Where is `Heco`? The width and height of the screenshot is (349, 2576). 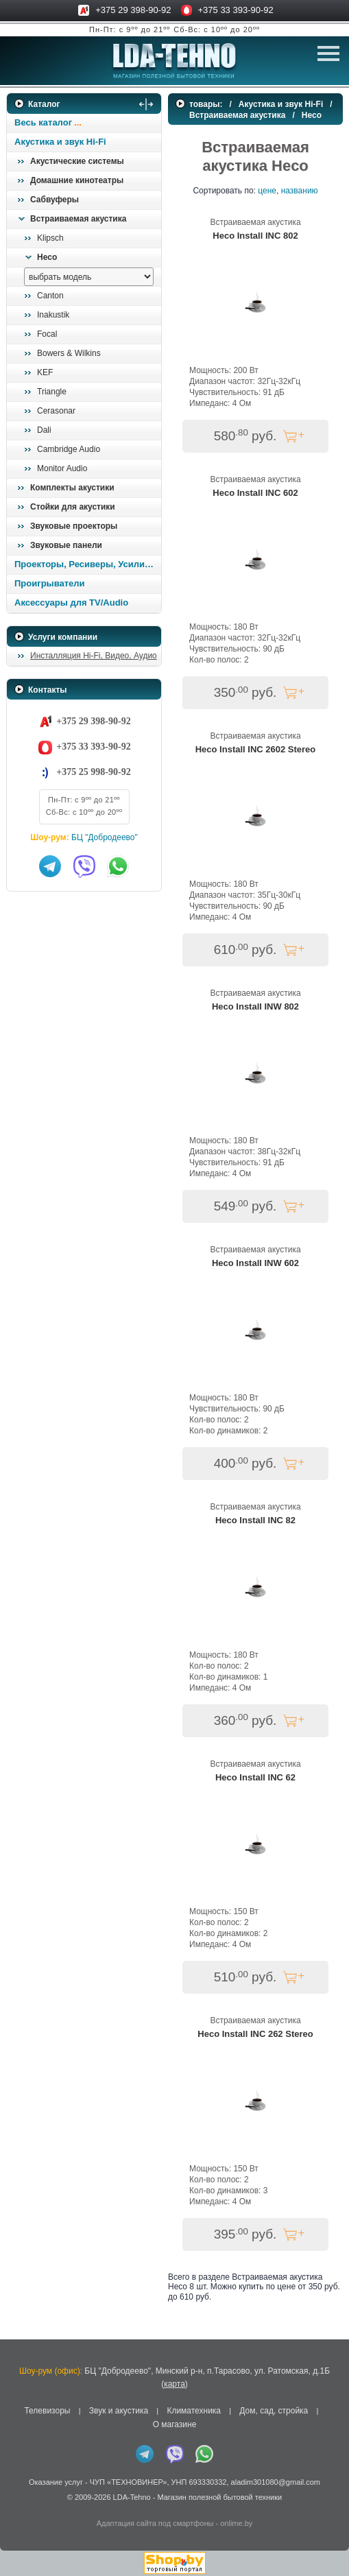 Heco is located at coordinates (47, 257).